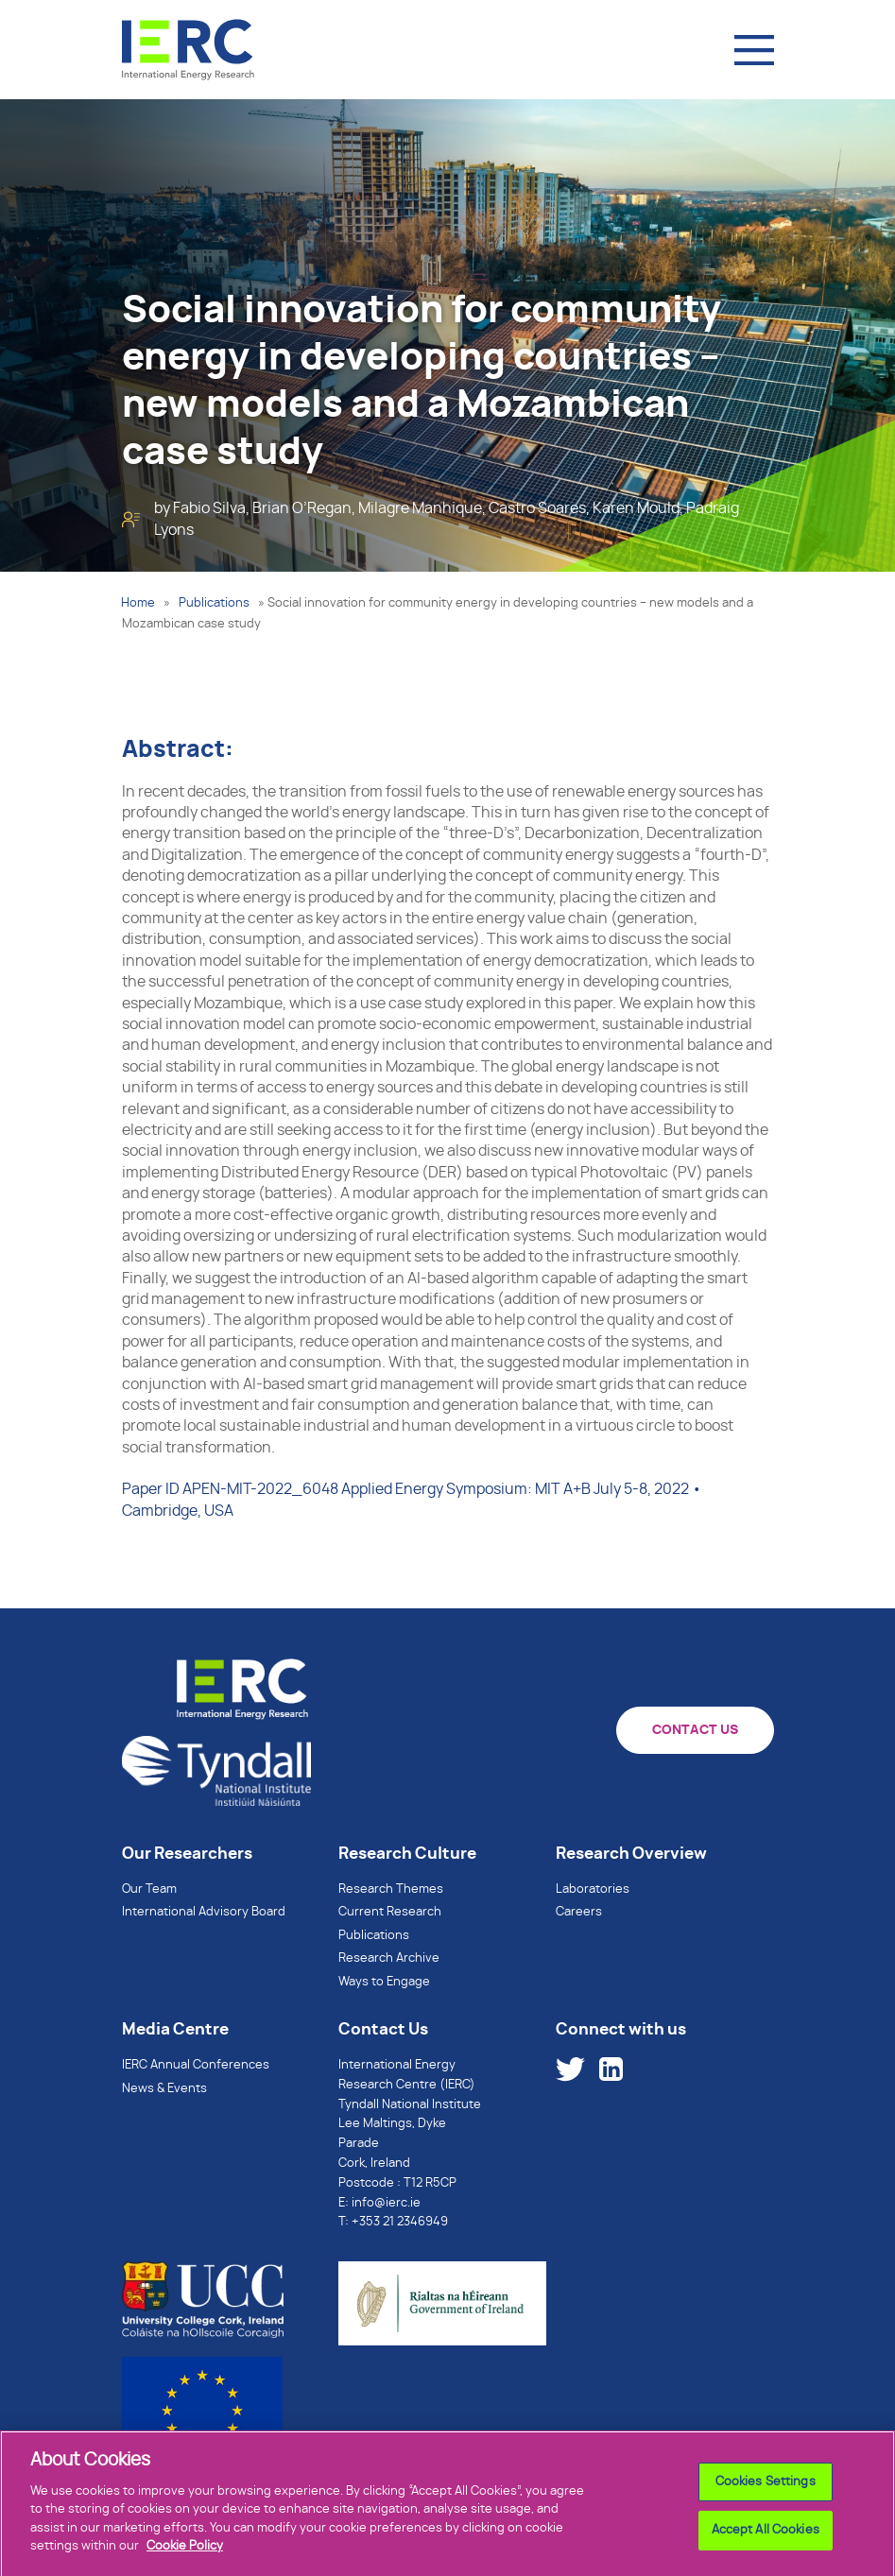  What do you see at coordinates (386, 2203) in the screenshot?
I see `info@ierc.ie` at bounding box center [386, 2203].